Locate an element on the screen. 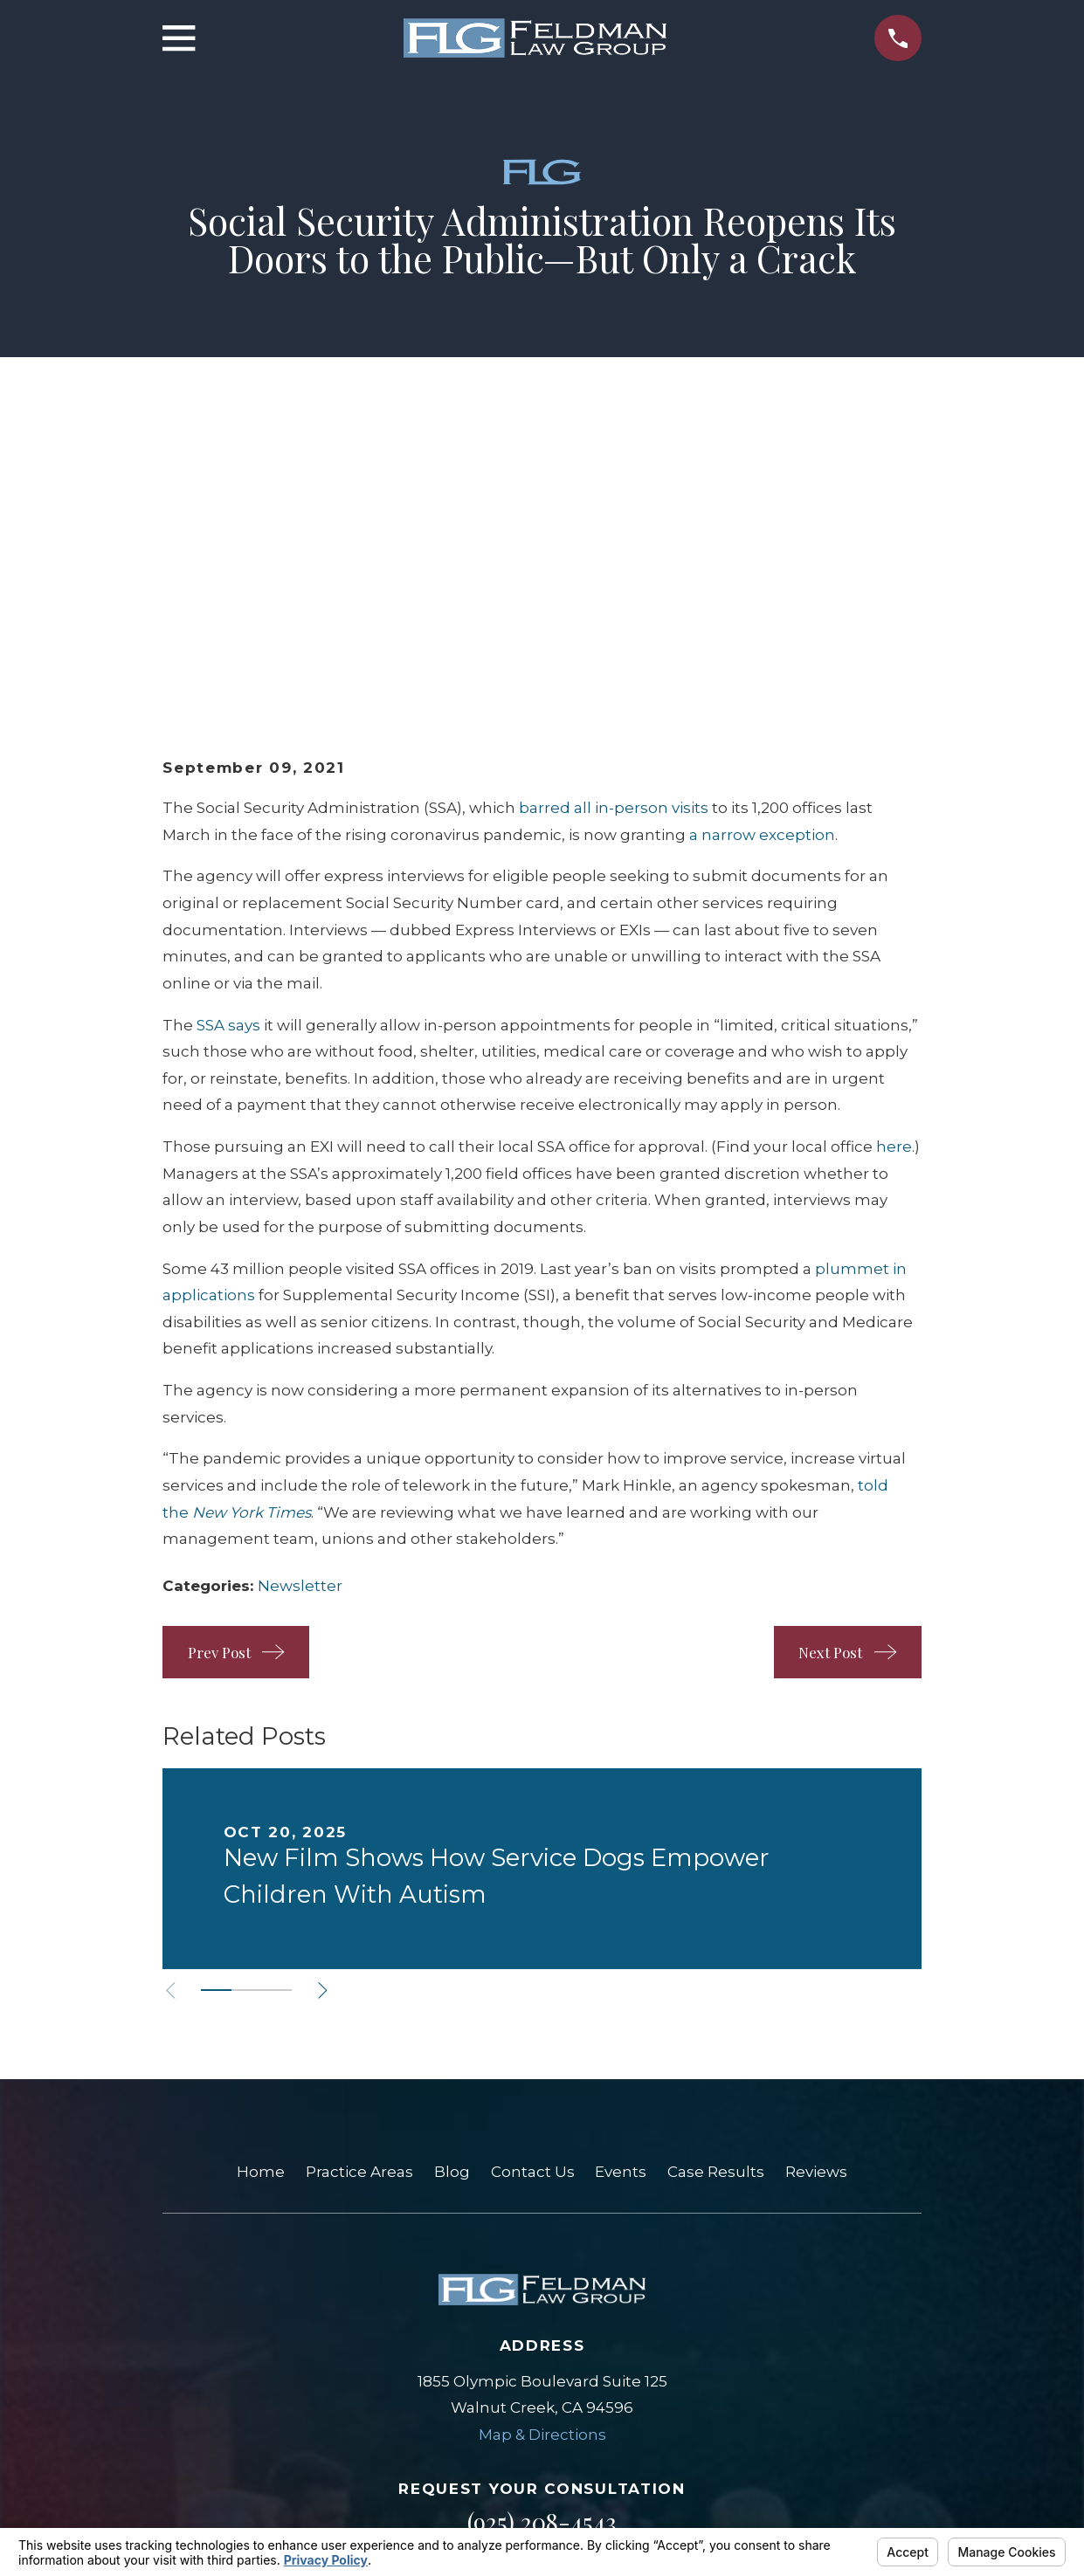 This screenshot has height=2576, width=1084. [View next item] is located at coordinates (332, 1720).